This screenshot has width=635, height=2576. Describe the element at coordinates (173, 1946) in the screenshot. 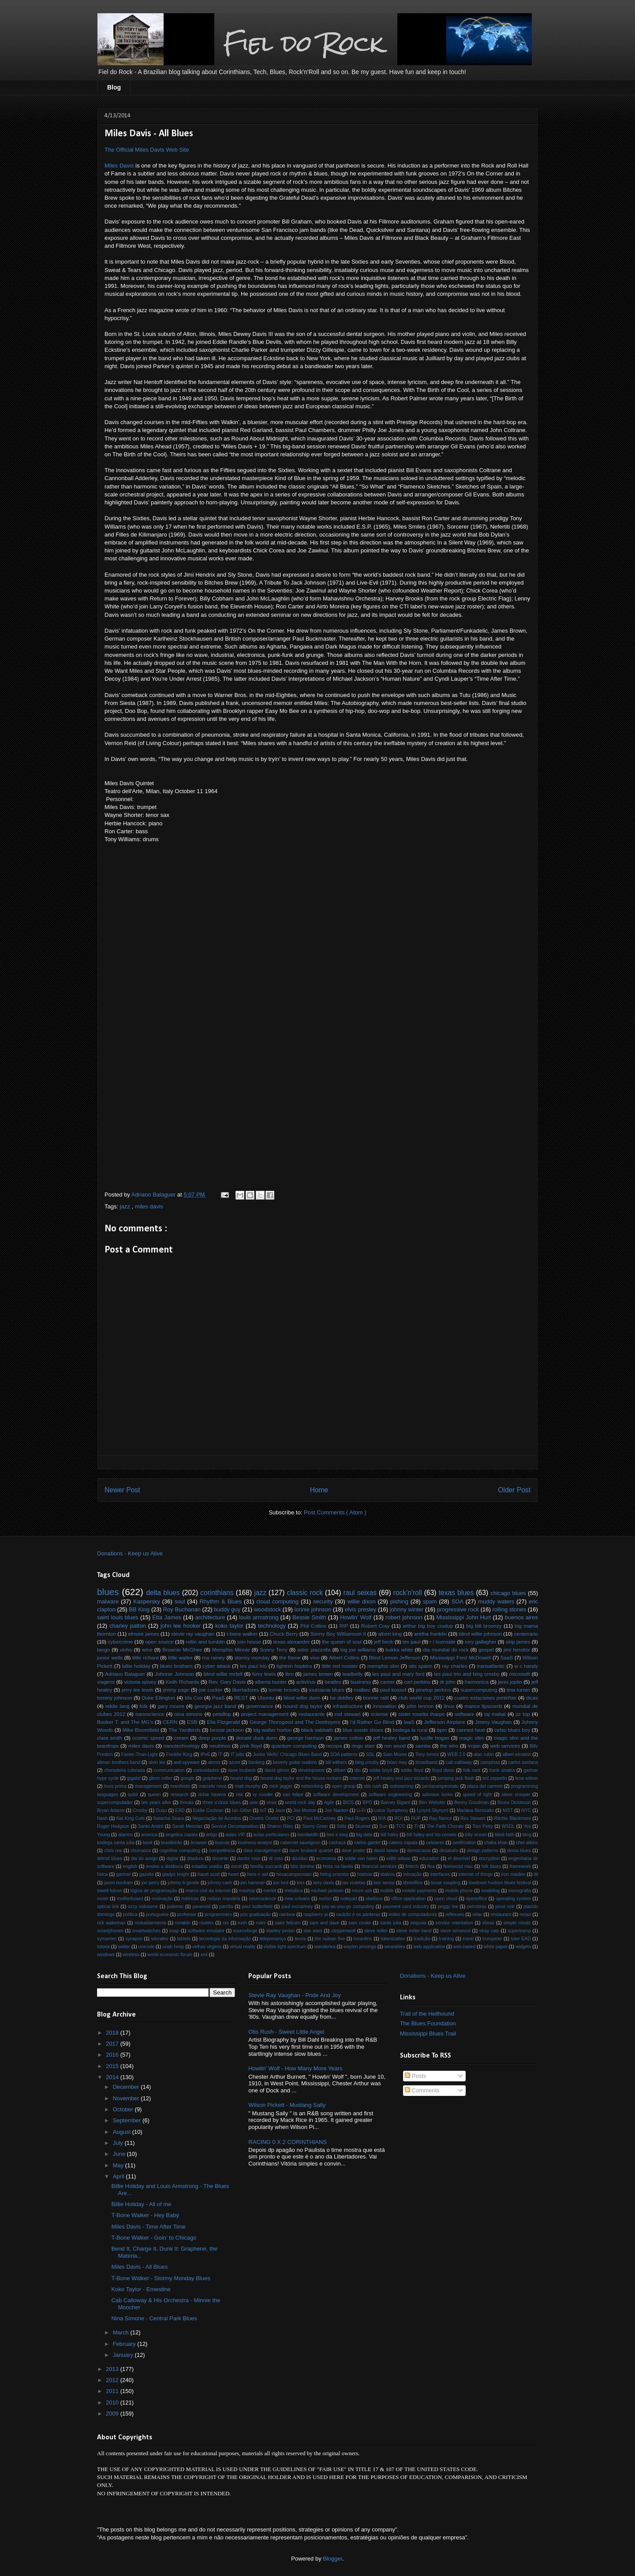

I see `uriah heep` at that location.